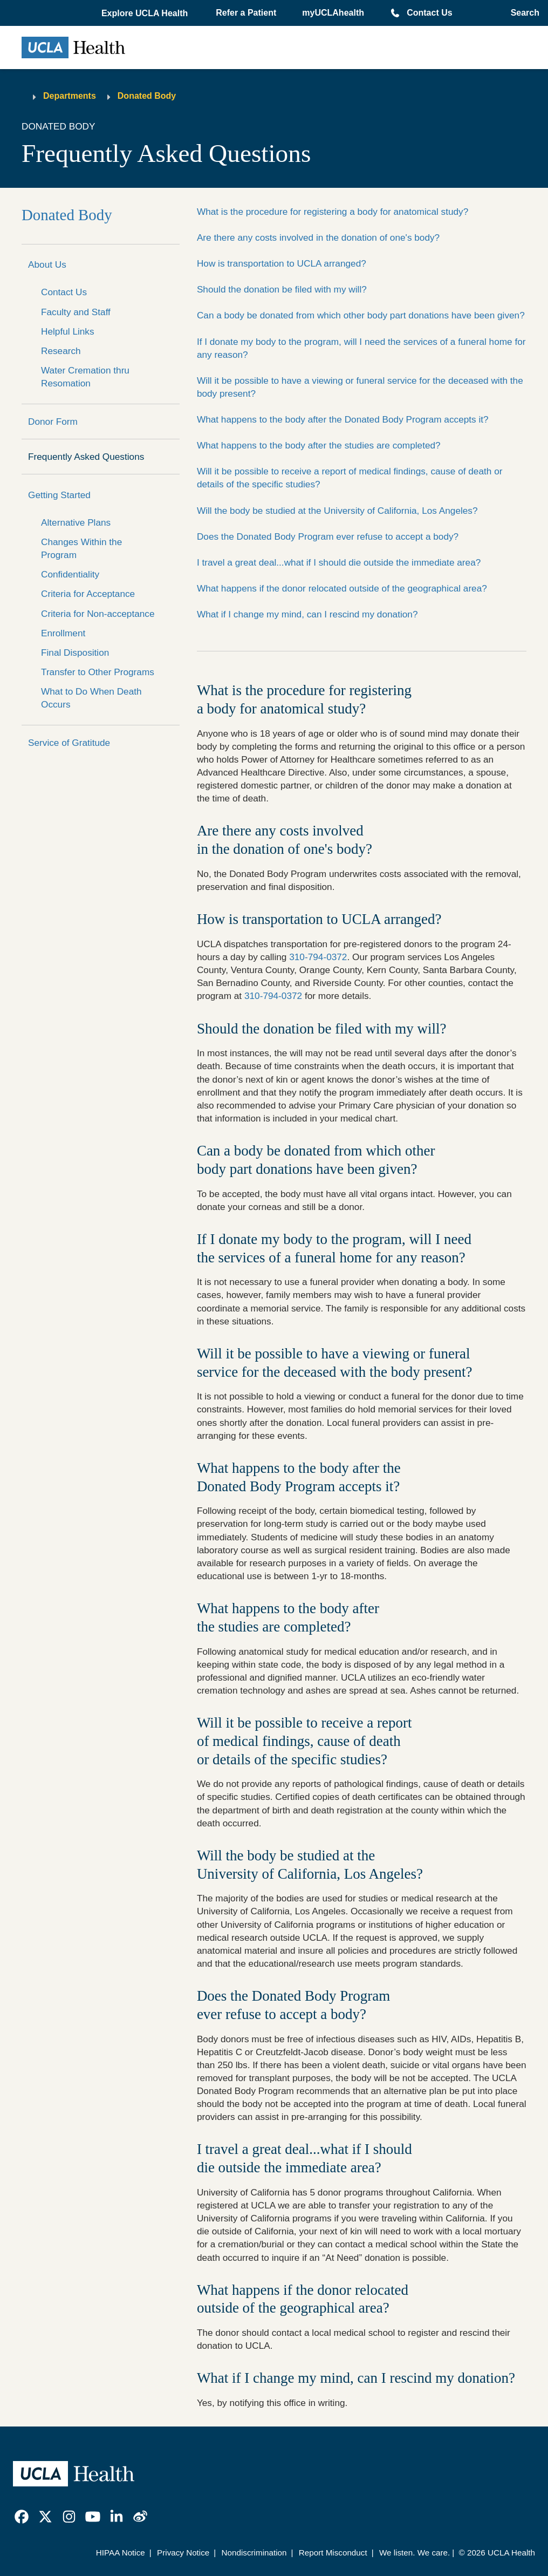 This screenshot has height=2576, width=548. I want to click on Frequently Asked Questions, so click(86, 456).